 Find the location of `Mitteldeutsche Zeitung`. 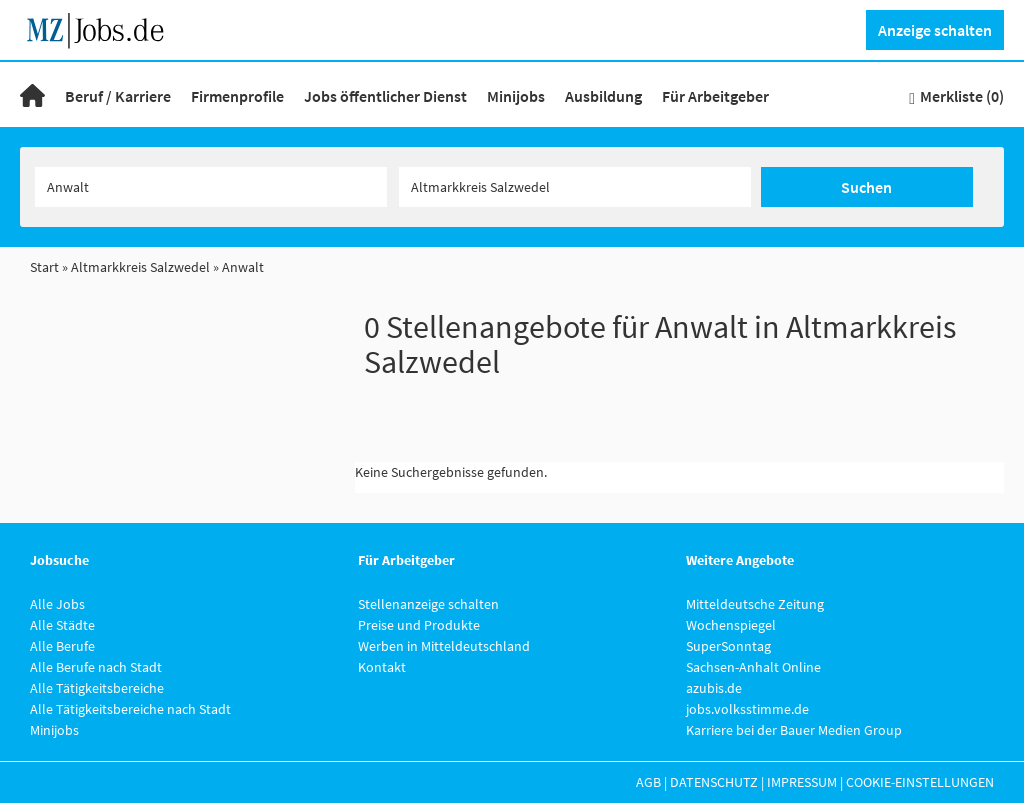

Mitteldeutsche Zeitung is located at coordinates (755, 604).